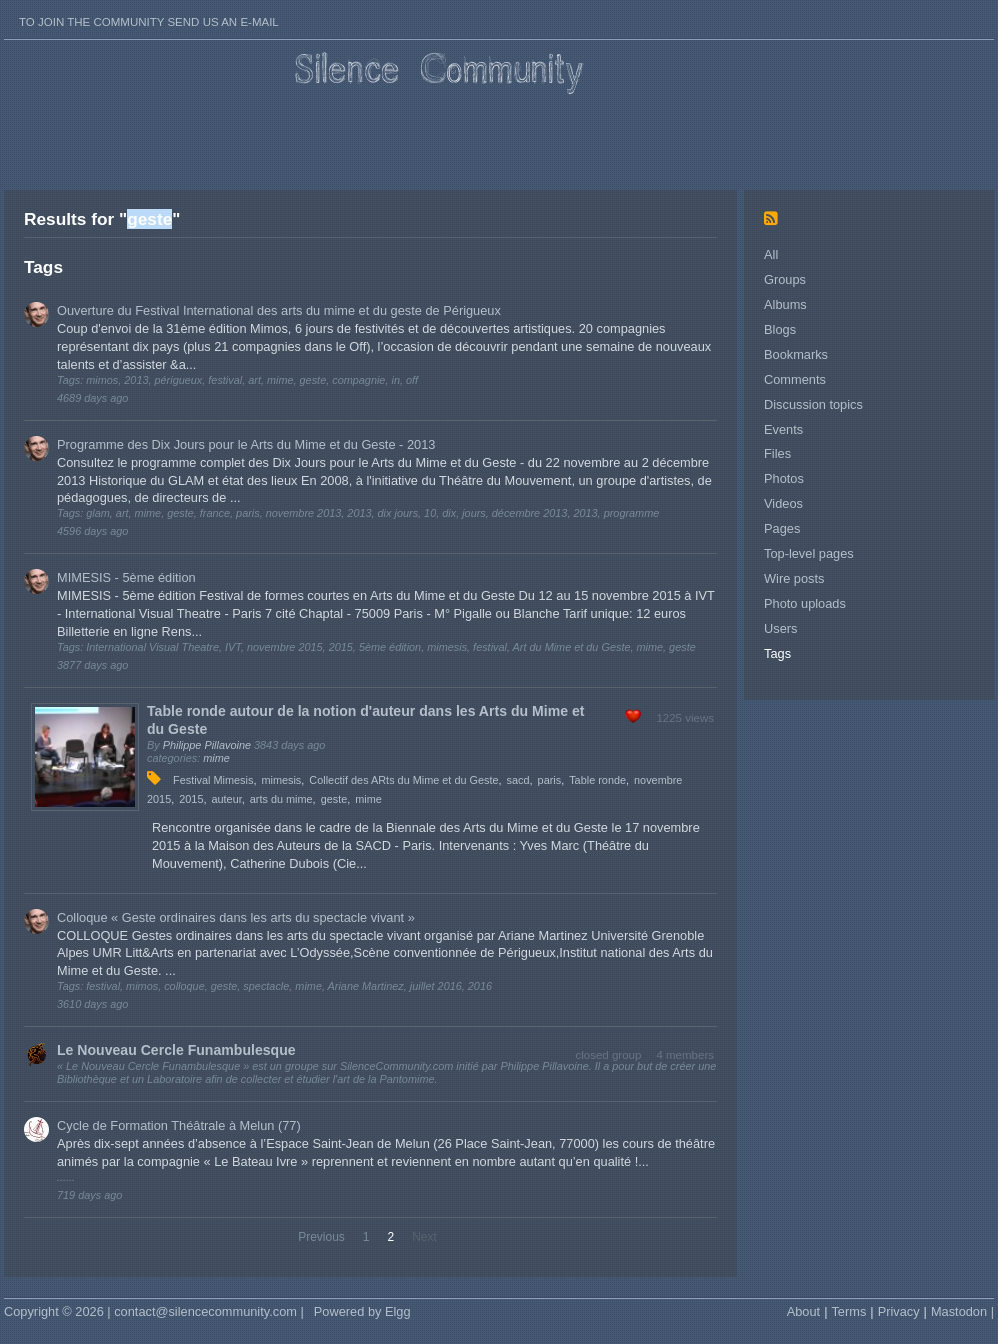 The height and width of the screenshot is (1344, 998). I want to click on arts du mime, so click(281, 799).